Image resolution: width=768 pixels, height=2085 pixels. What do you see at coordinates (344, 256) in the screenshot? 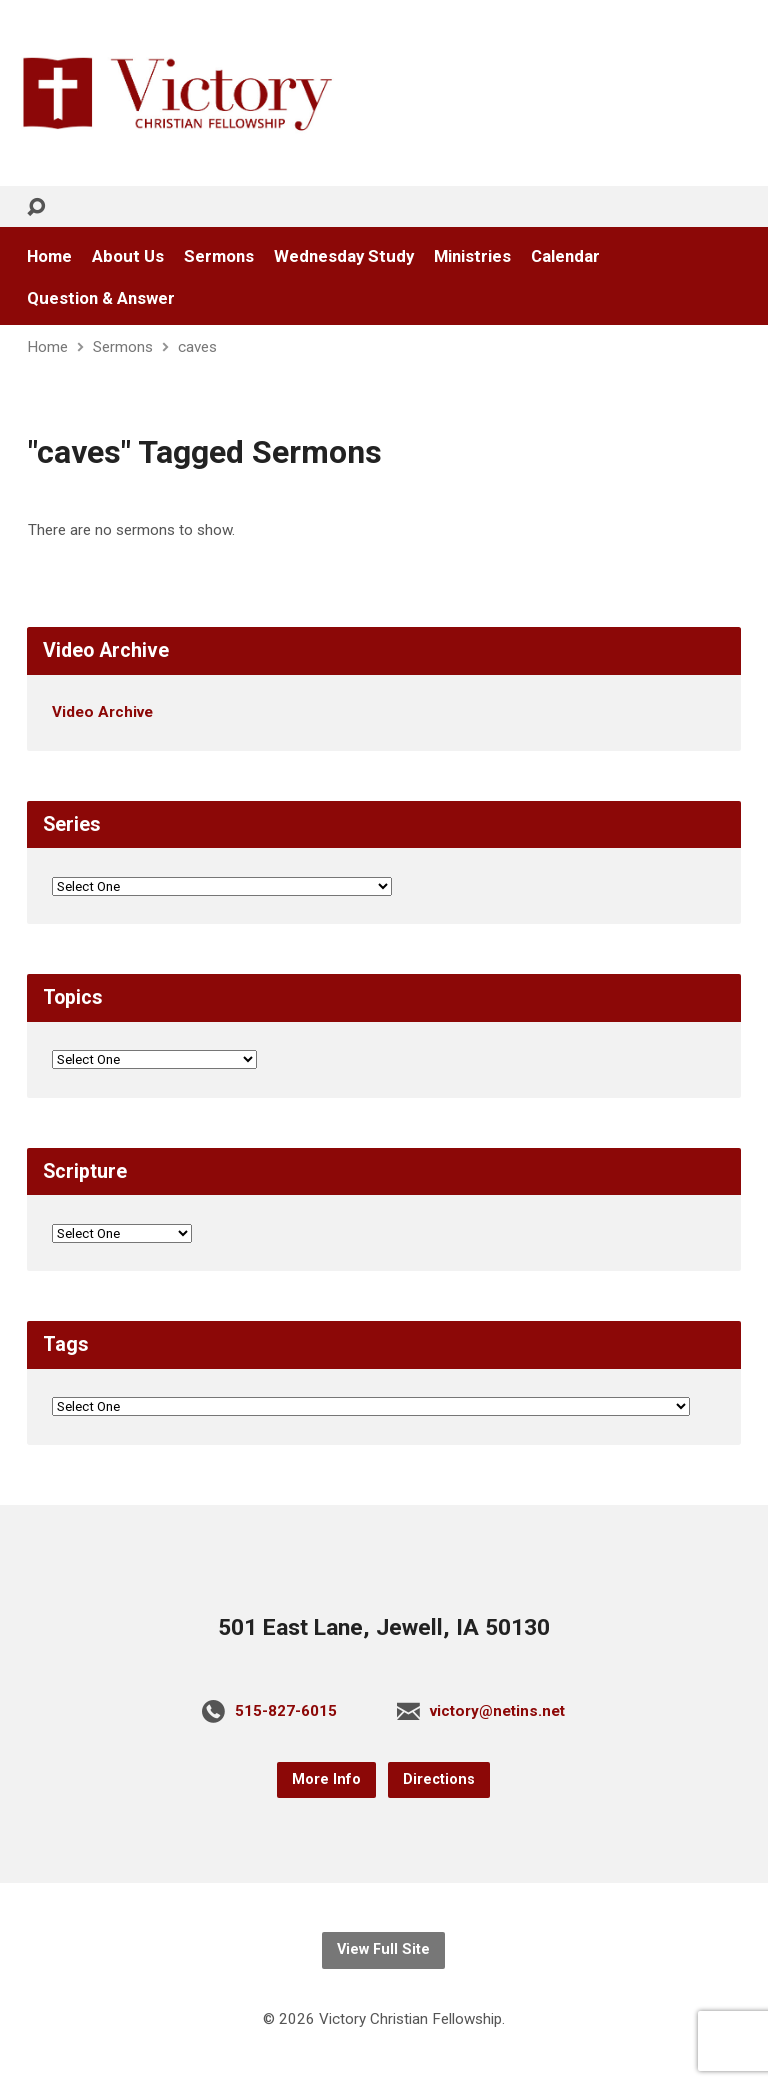
I see `Wednesday Study` at bounding box center [344, 256].